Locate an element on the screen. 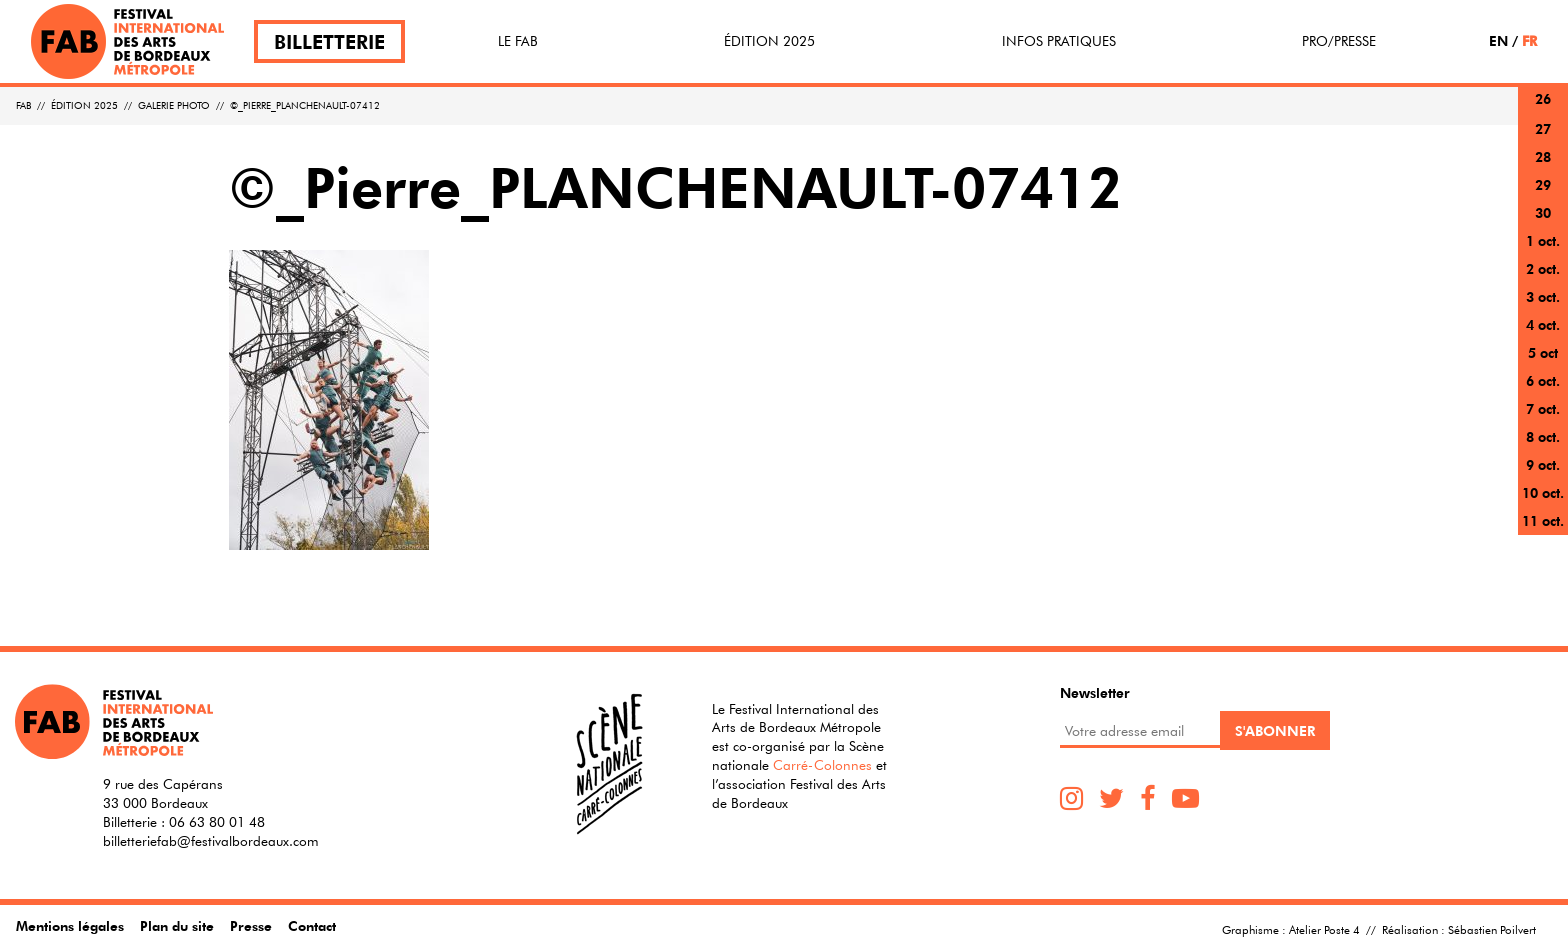 Image resolution: width=1568 pixels, height=945 pixels. Édition 2025 is located at coordinates (769, 41).